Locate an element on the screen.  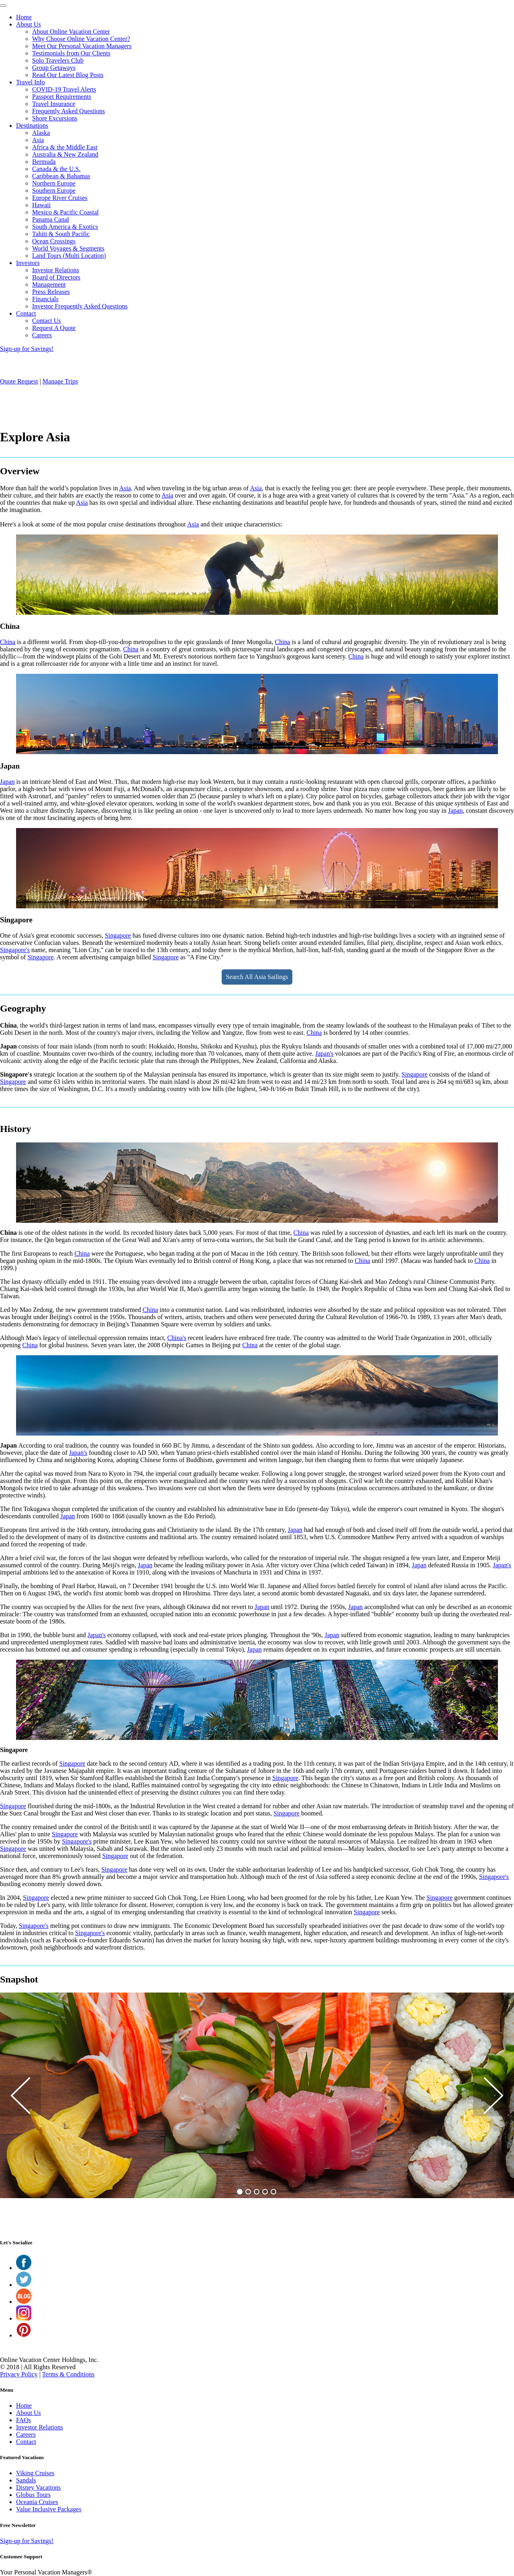
Why Choose Online Vacation Center? is located at coordinates (81, 38).